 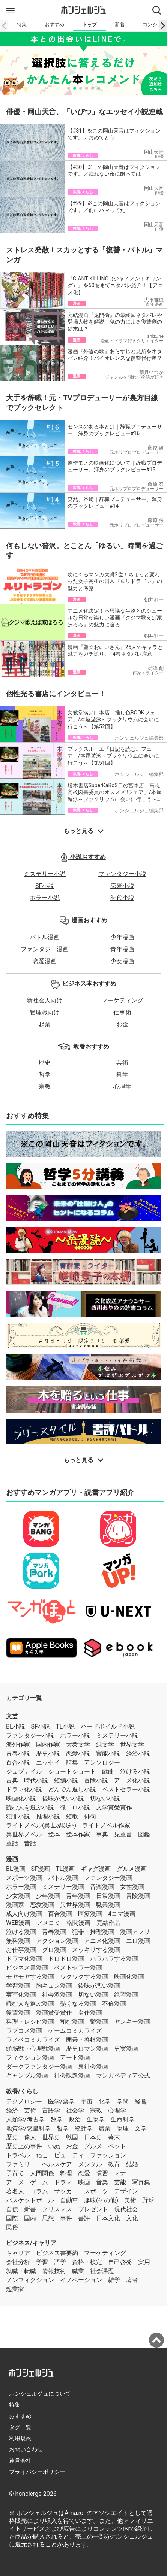 What do you see at coordinates (42, 2173) in the screenshot?
I see `人間関係` at bounding box center [42, 2173].